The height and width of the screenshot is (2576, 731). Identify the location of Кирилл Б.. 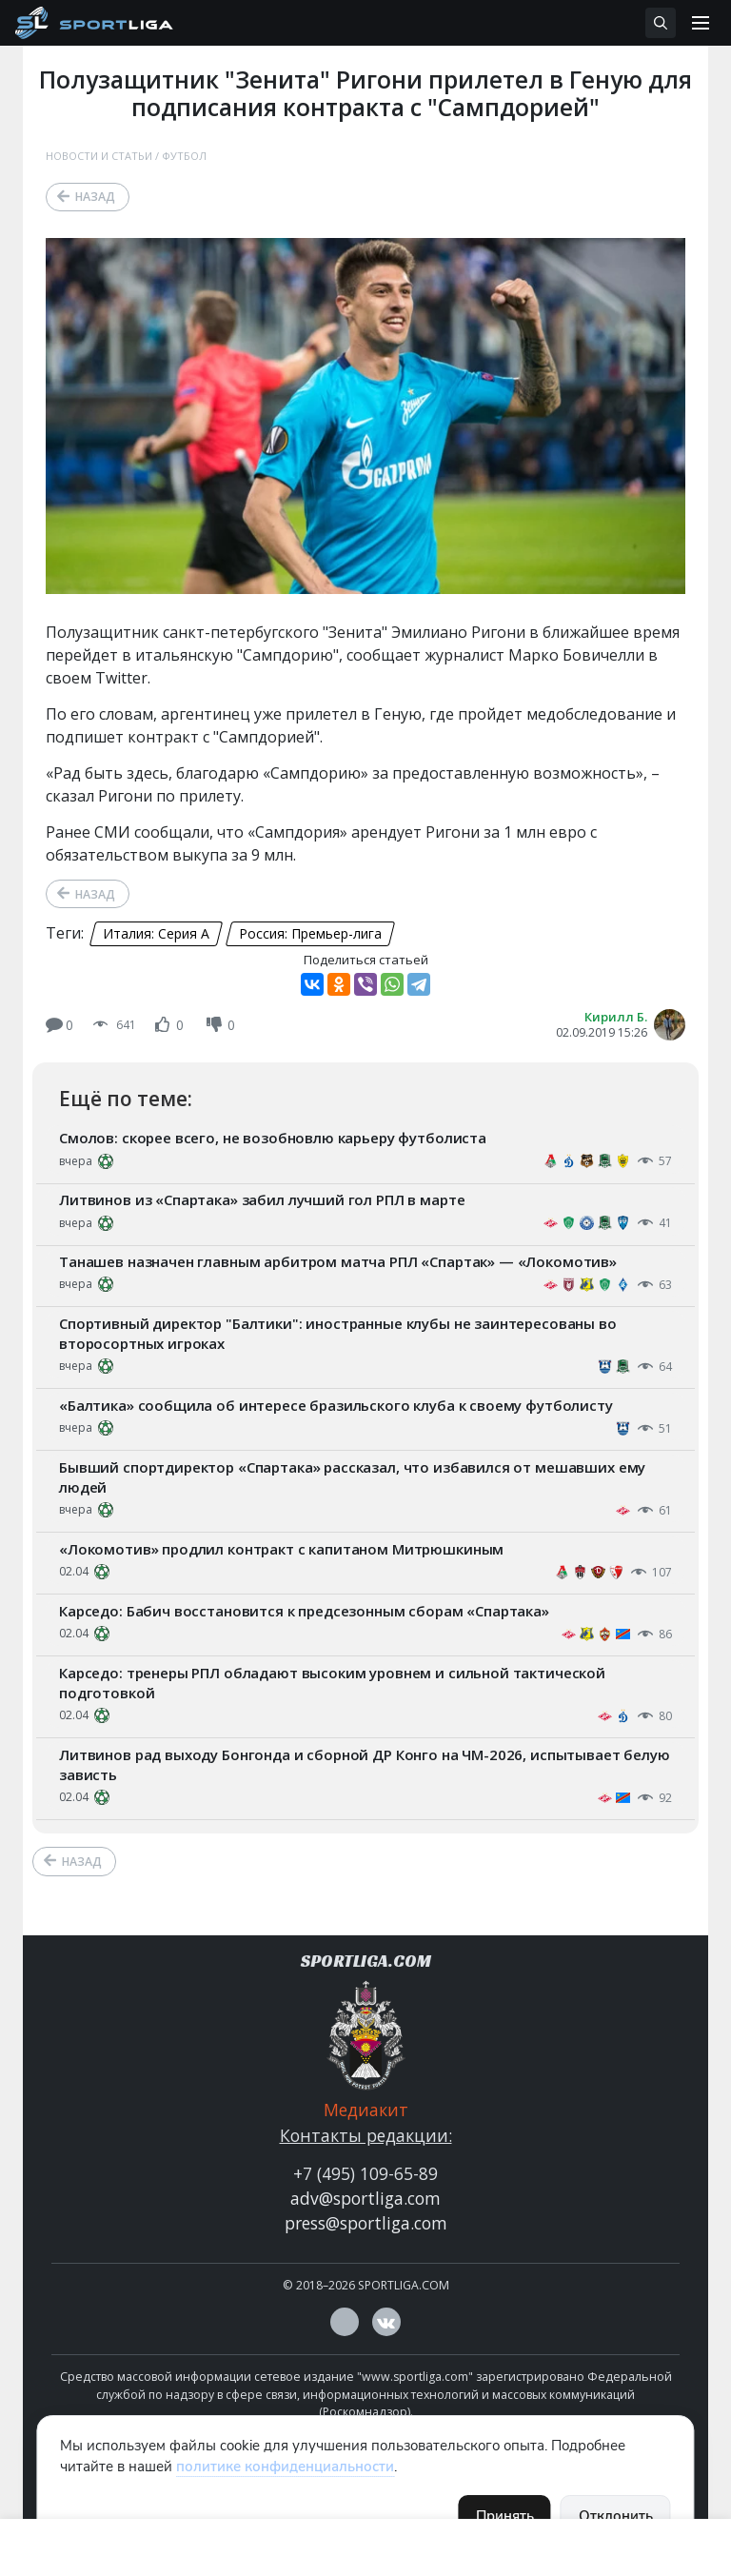
(615, 1016).